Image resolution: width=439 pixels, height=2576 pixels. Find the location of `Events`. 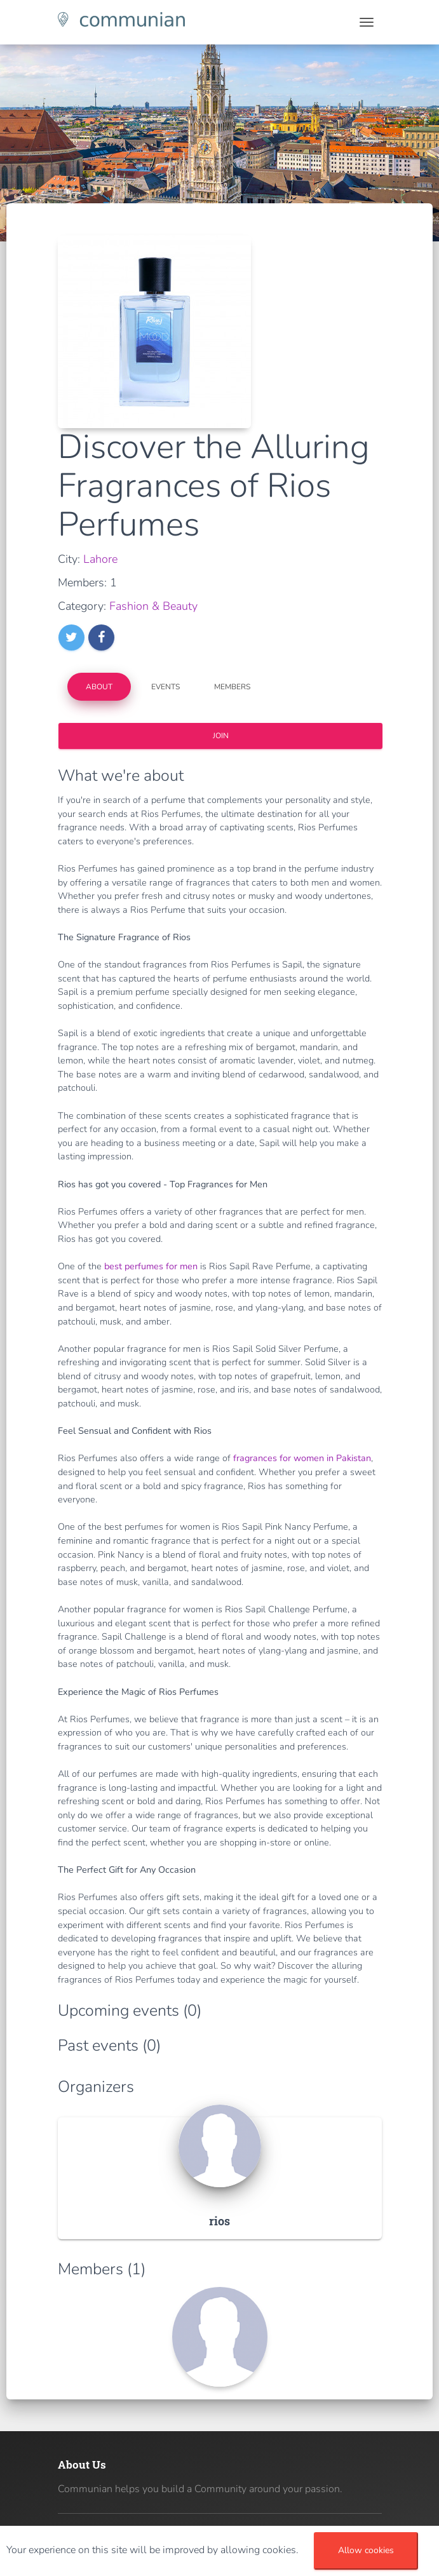

Events is located at coordinates (165, 687).